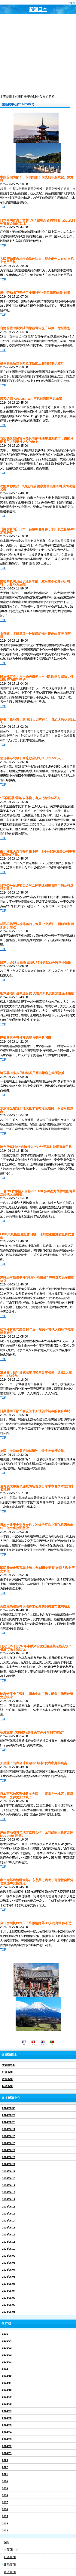 This screenshot has height=2576, width=76. I want to click on 2024/06/20, so click(8, 2178).